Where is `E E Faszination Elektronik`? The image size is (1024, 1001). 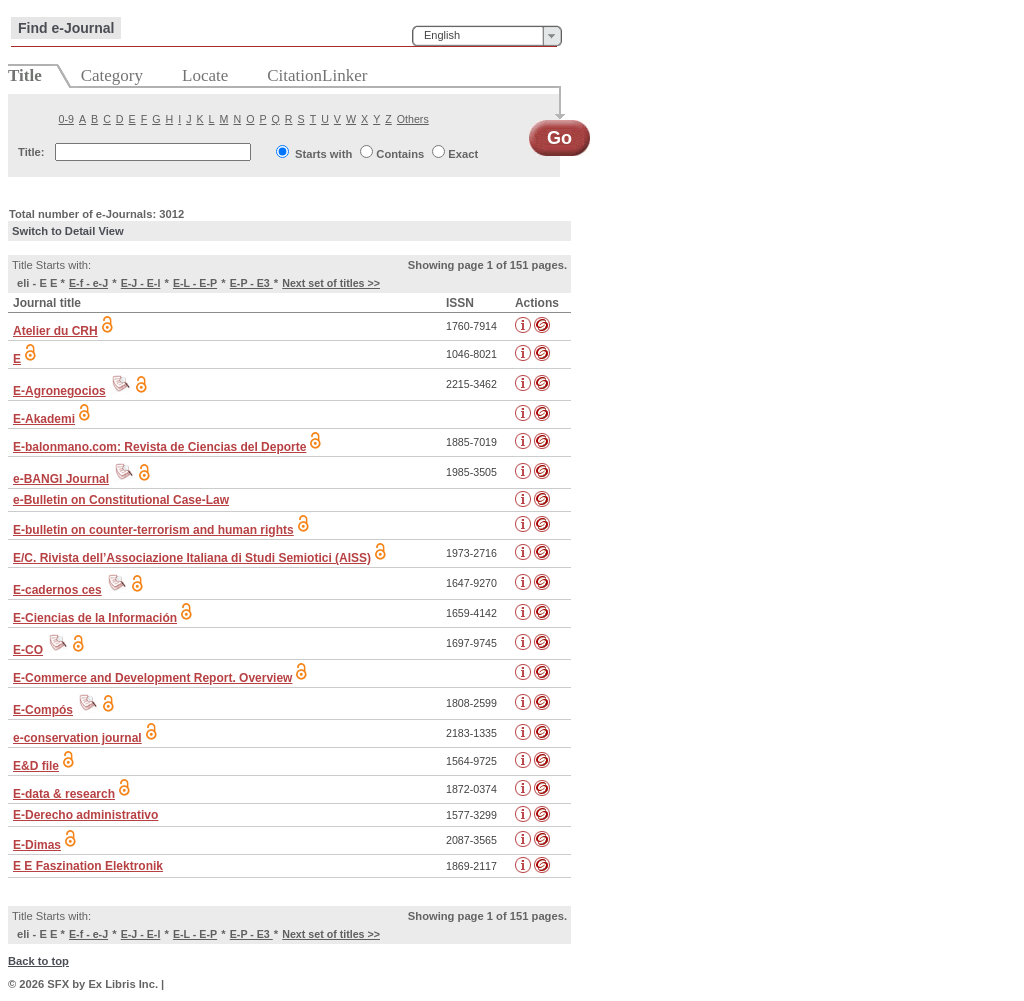
E E Faszination Elektronik is located at coordinates (88, 866).